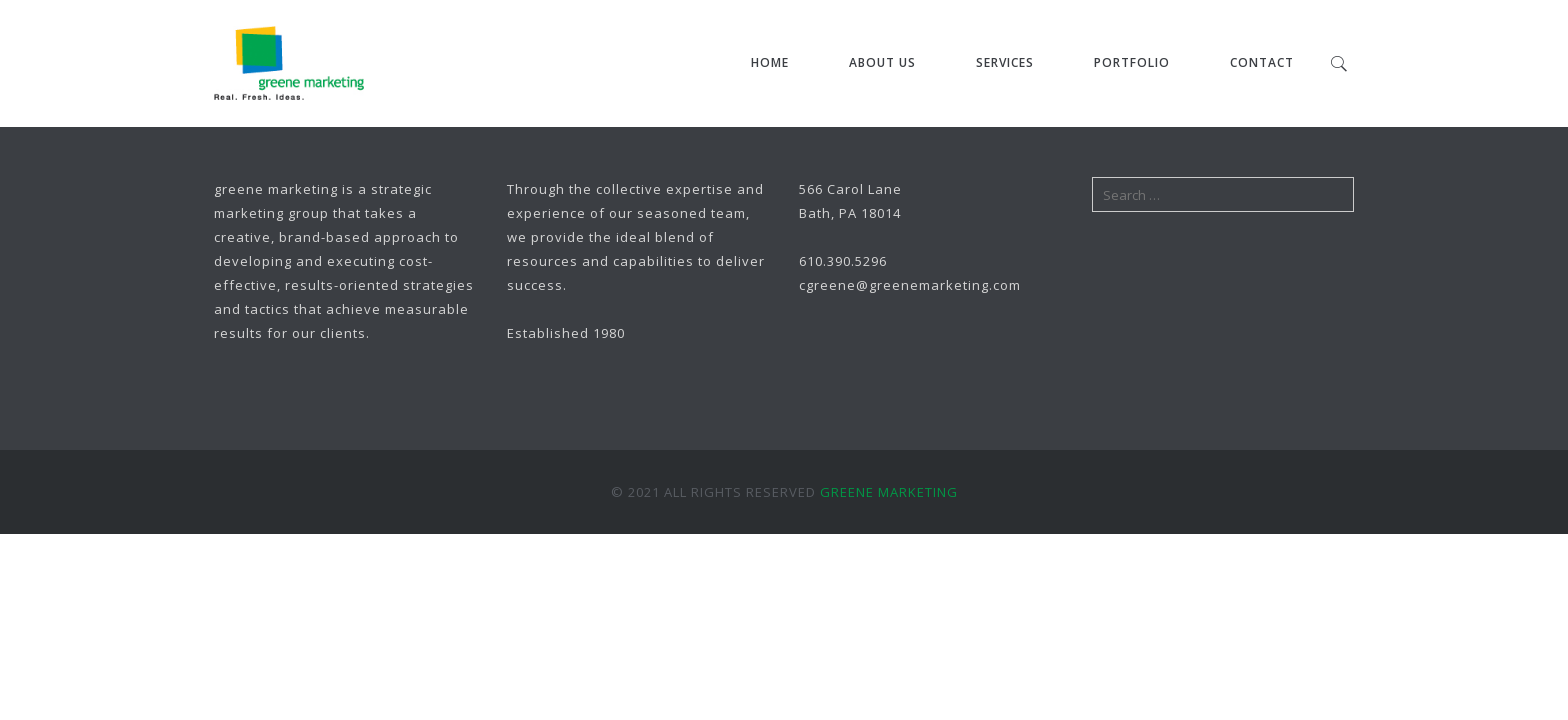 The height and width of the screenshot is (720, 1568). Describe the element at coordinates (910, 285) in the screenshot. I see `cgreene@greenemarketing.com` at that location.